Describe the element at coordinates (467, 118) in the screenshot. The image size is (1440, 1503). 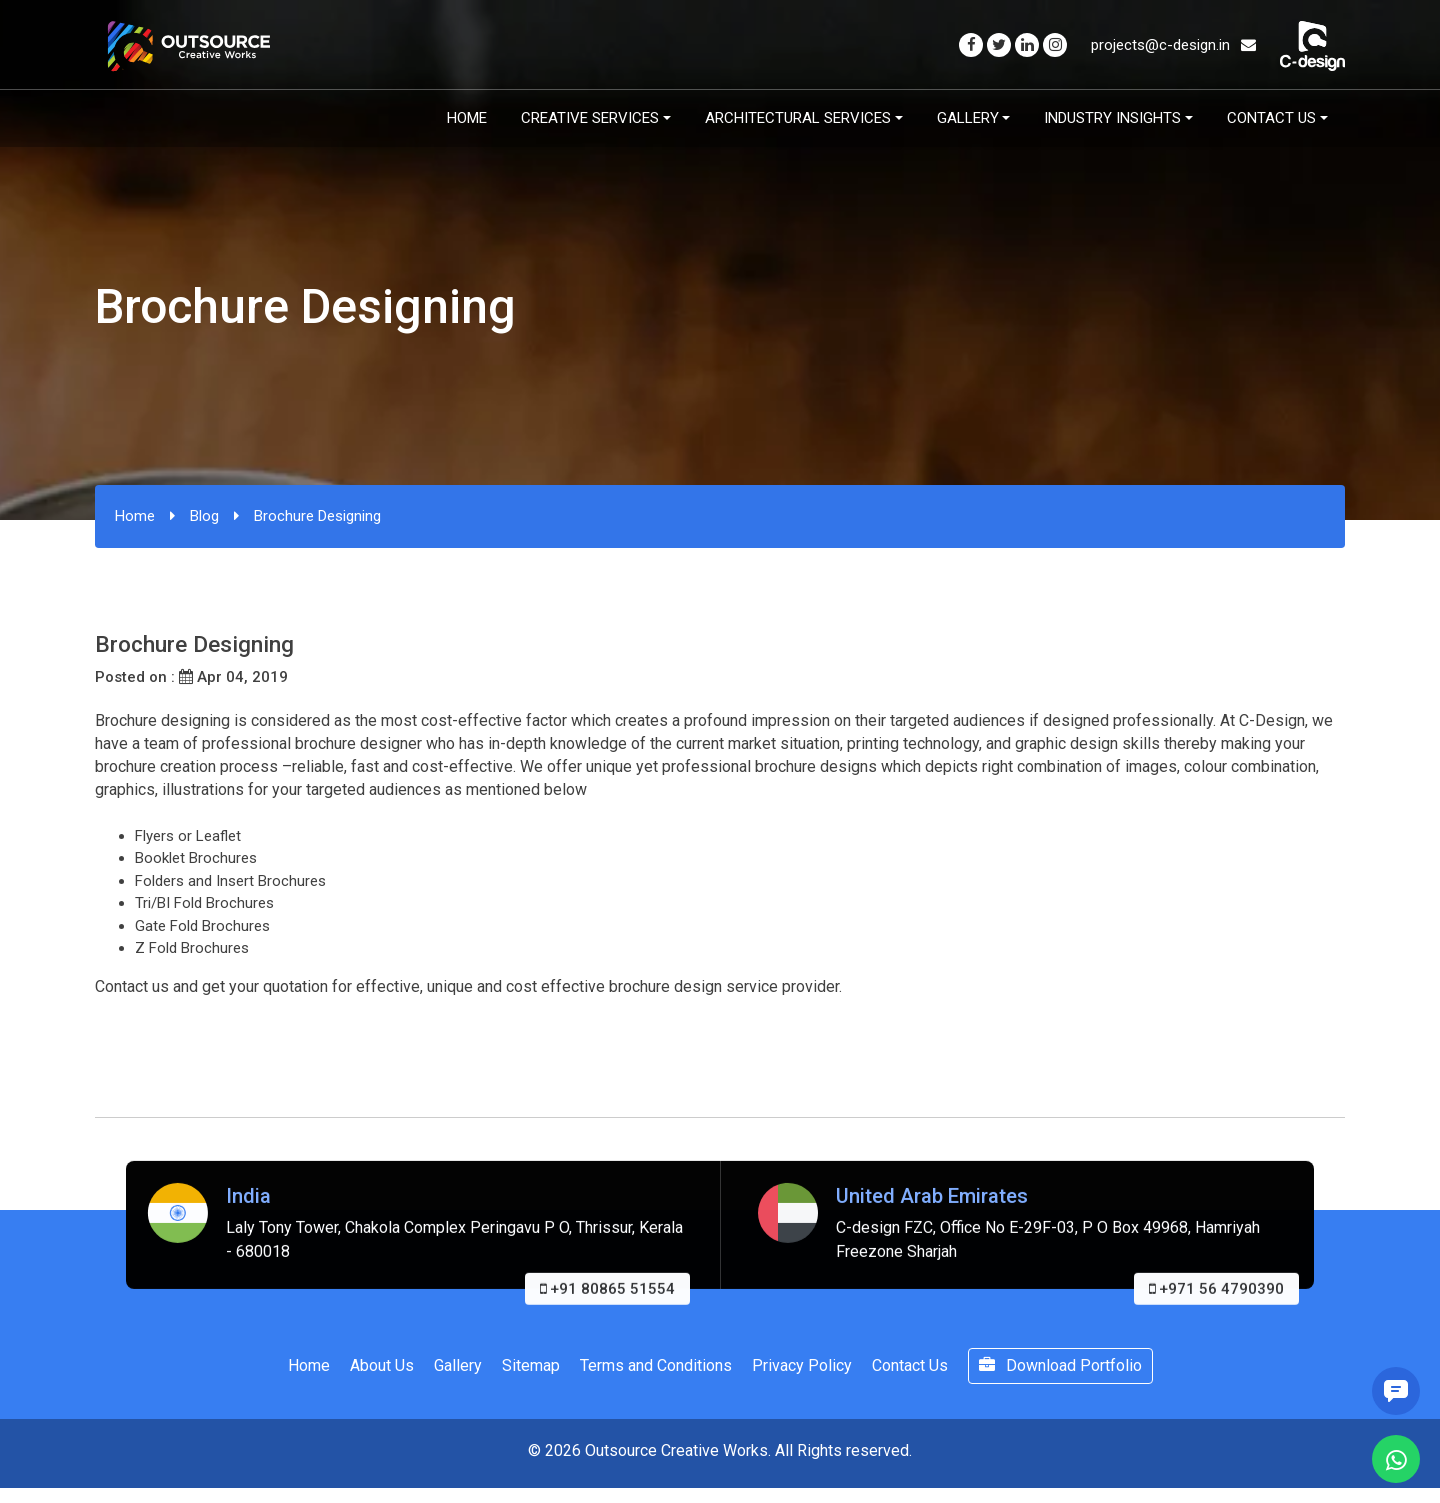
I see `Home` at that location.